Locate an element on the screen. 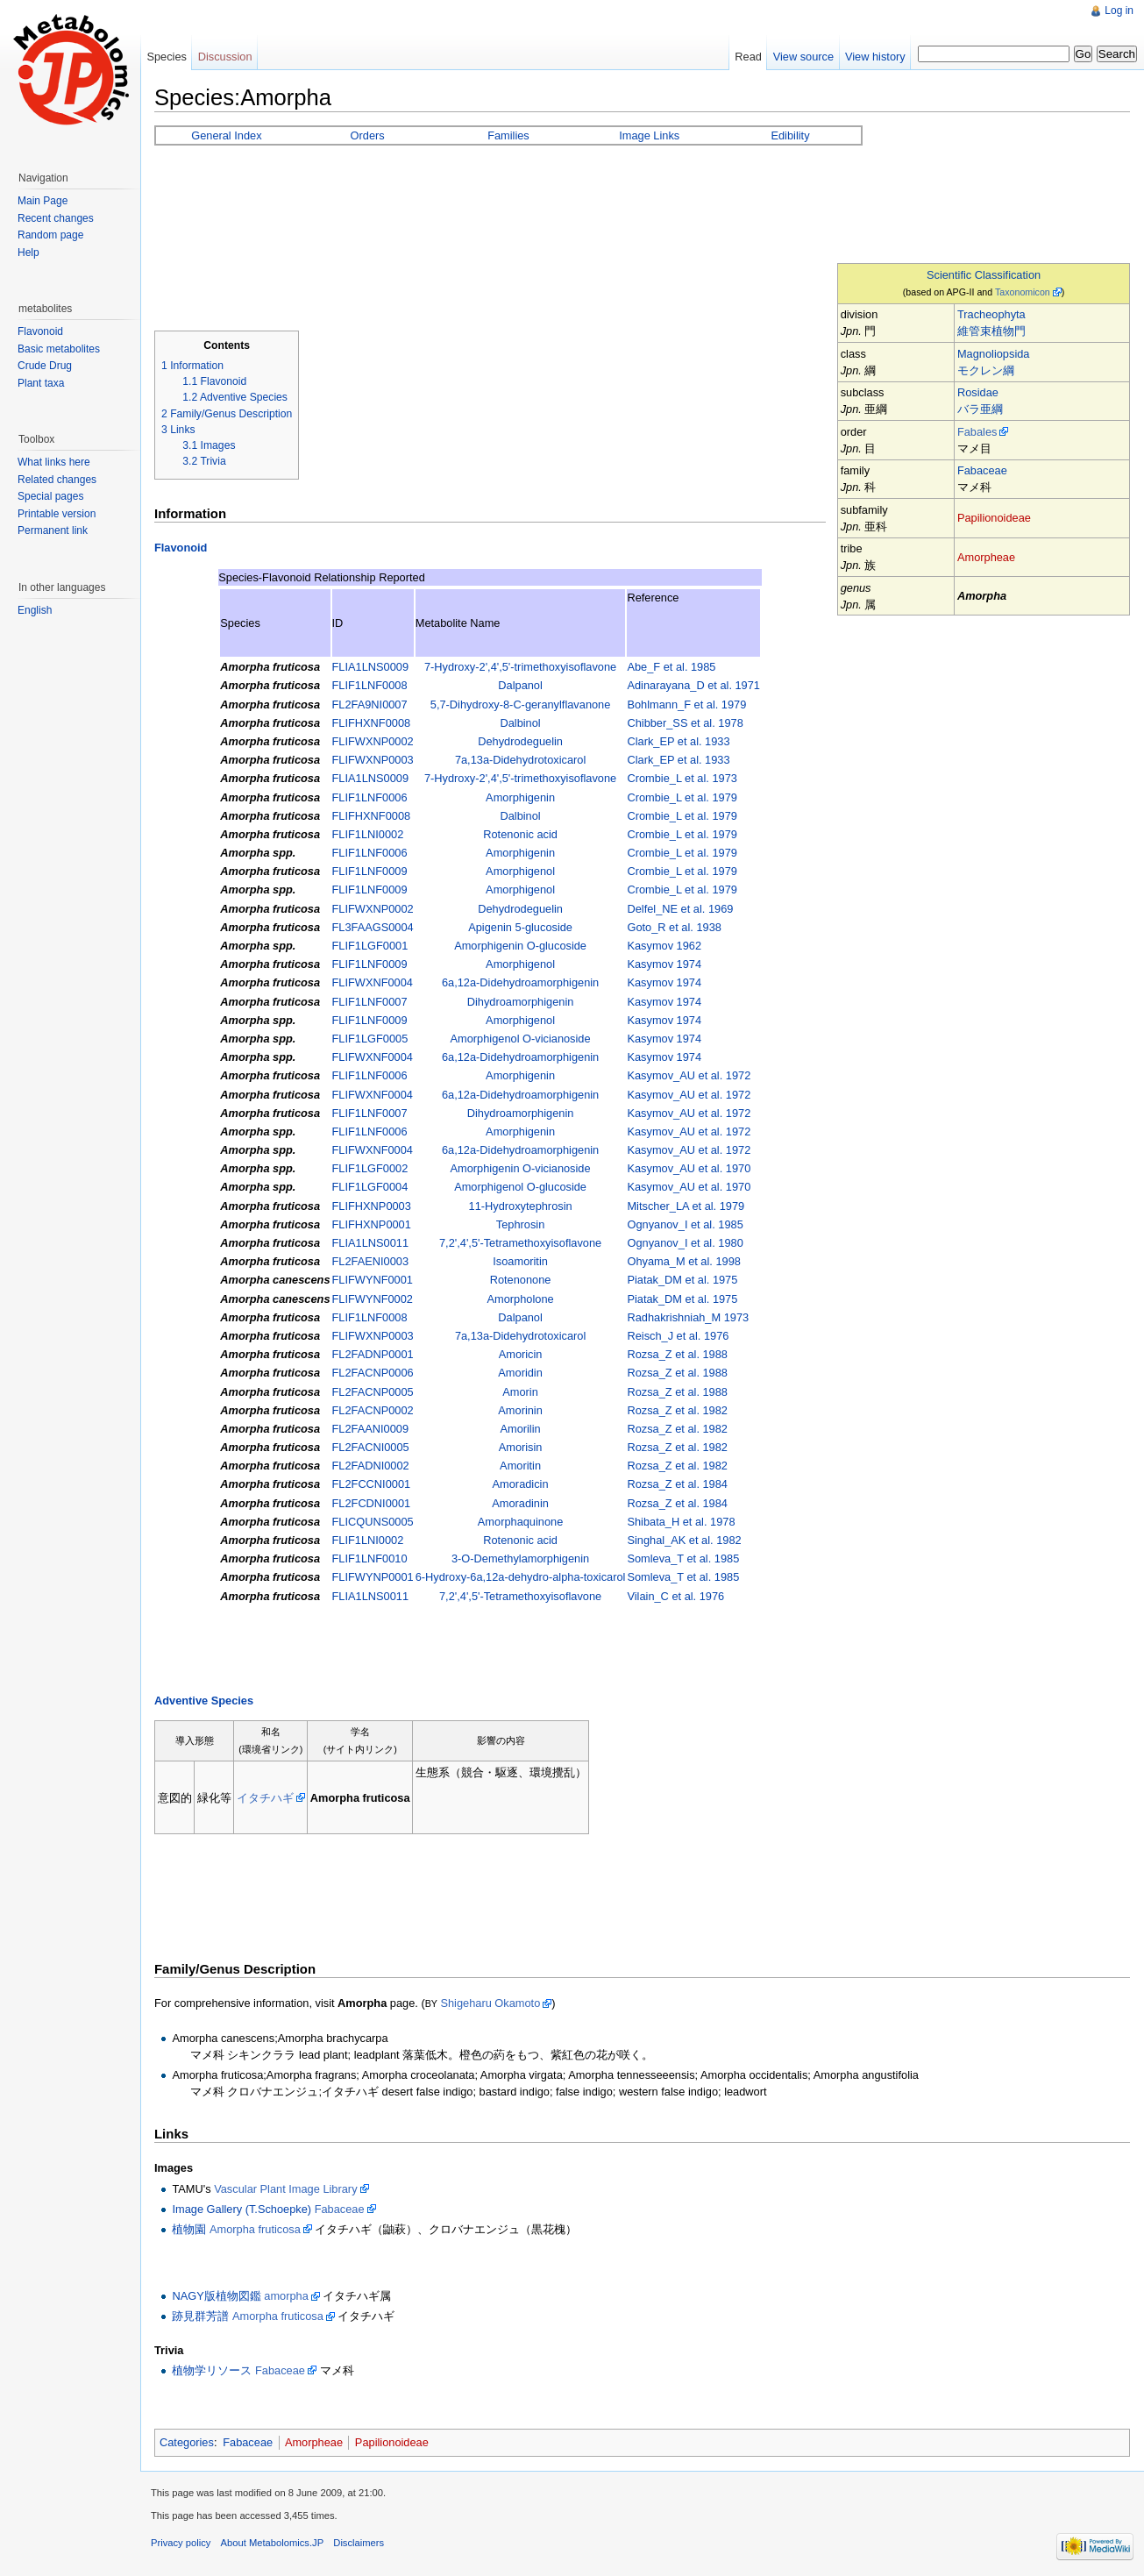  Scientific Classification is located at coordinates (984, 274).